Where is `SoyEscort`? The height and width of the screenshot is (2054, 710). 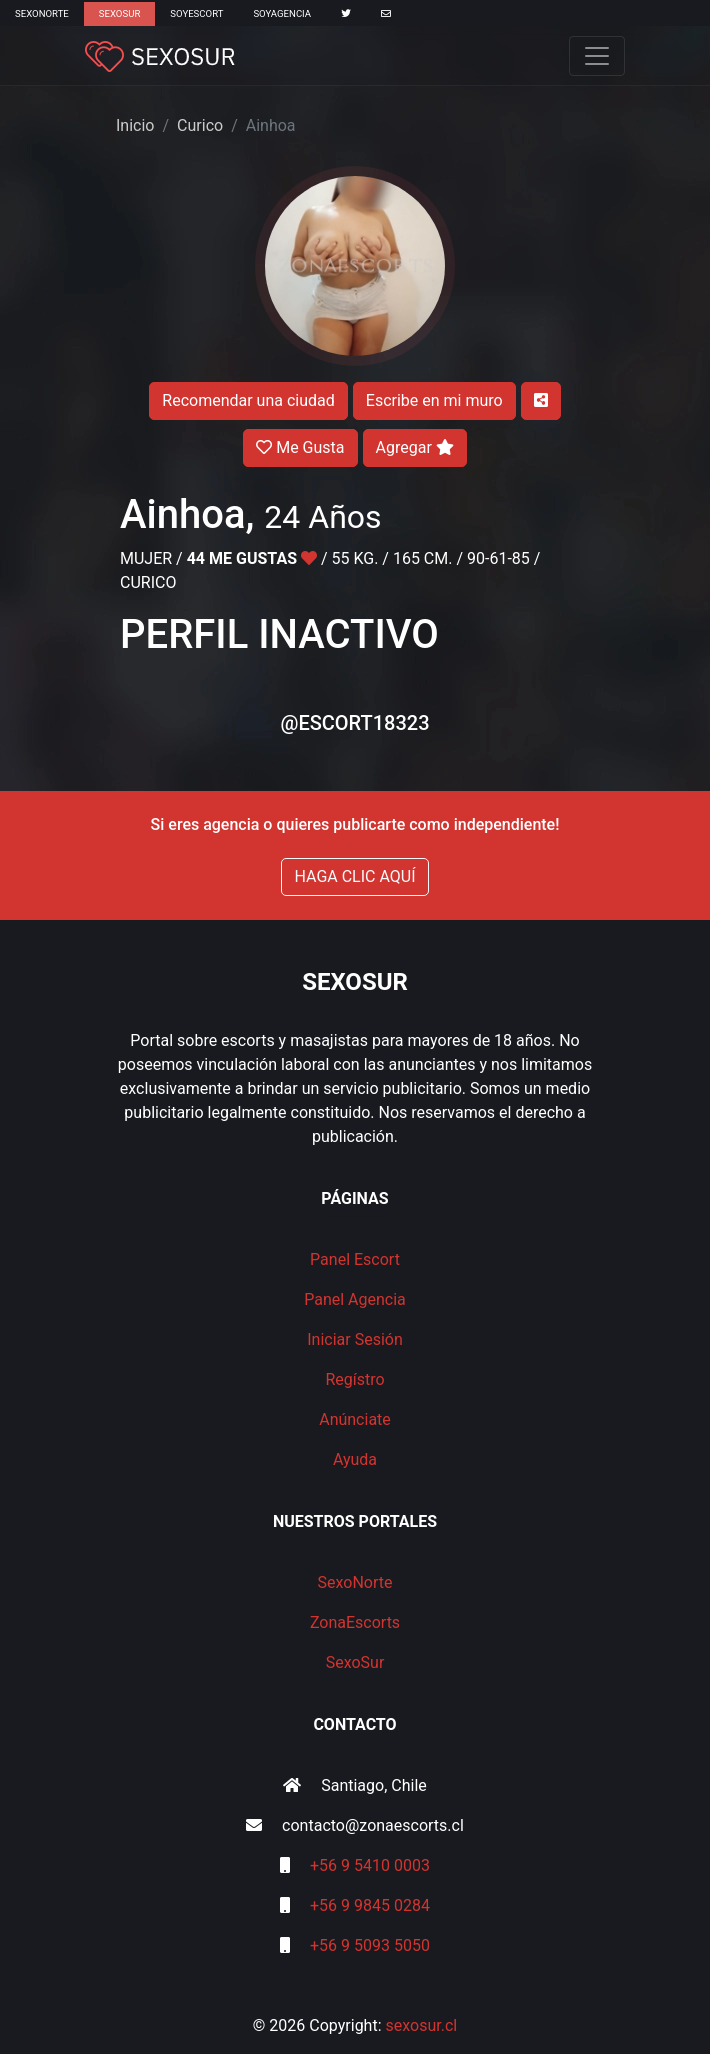
SoyEscort is located at coordinates (196, 13).